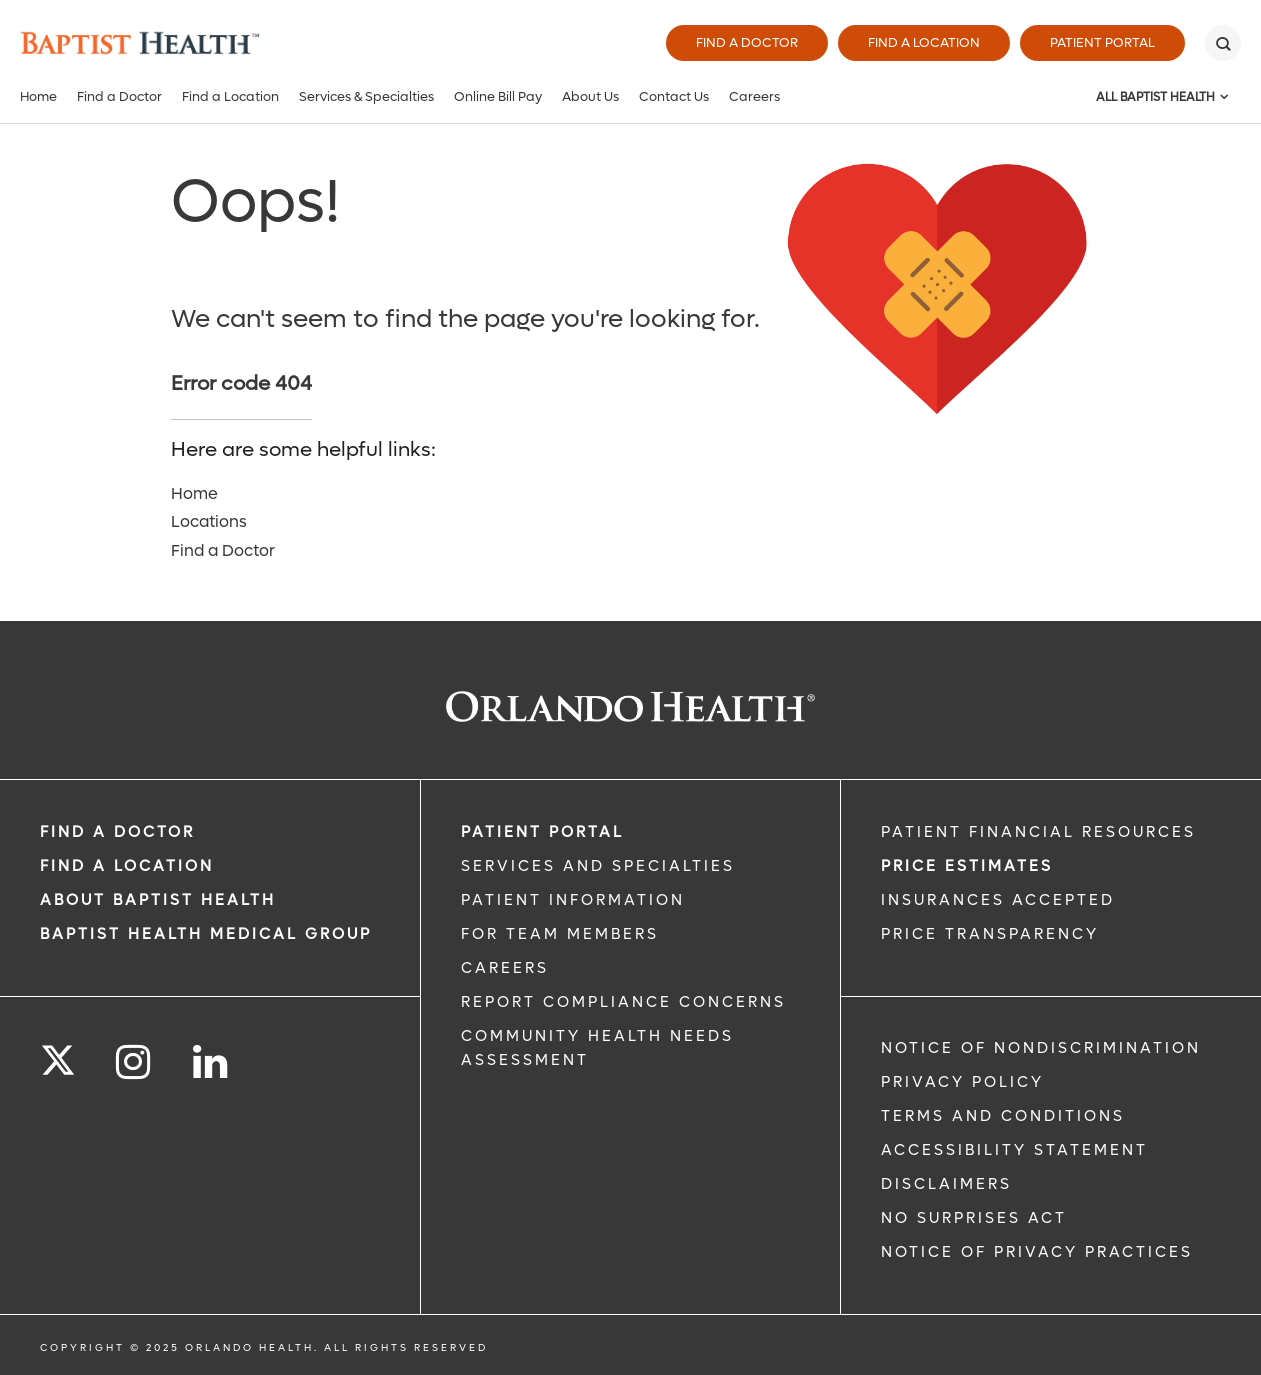  Describe the element at coordinates (974, 1218) in the screenshot. I see `No Surprises Act` at that location.